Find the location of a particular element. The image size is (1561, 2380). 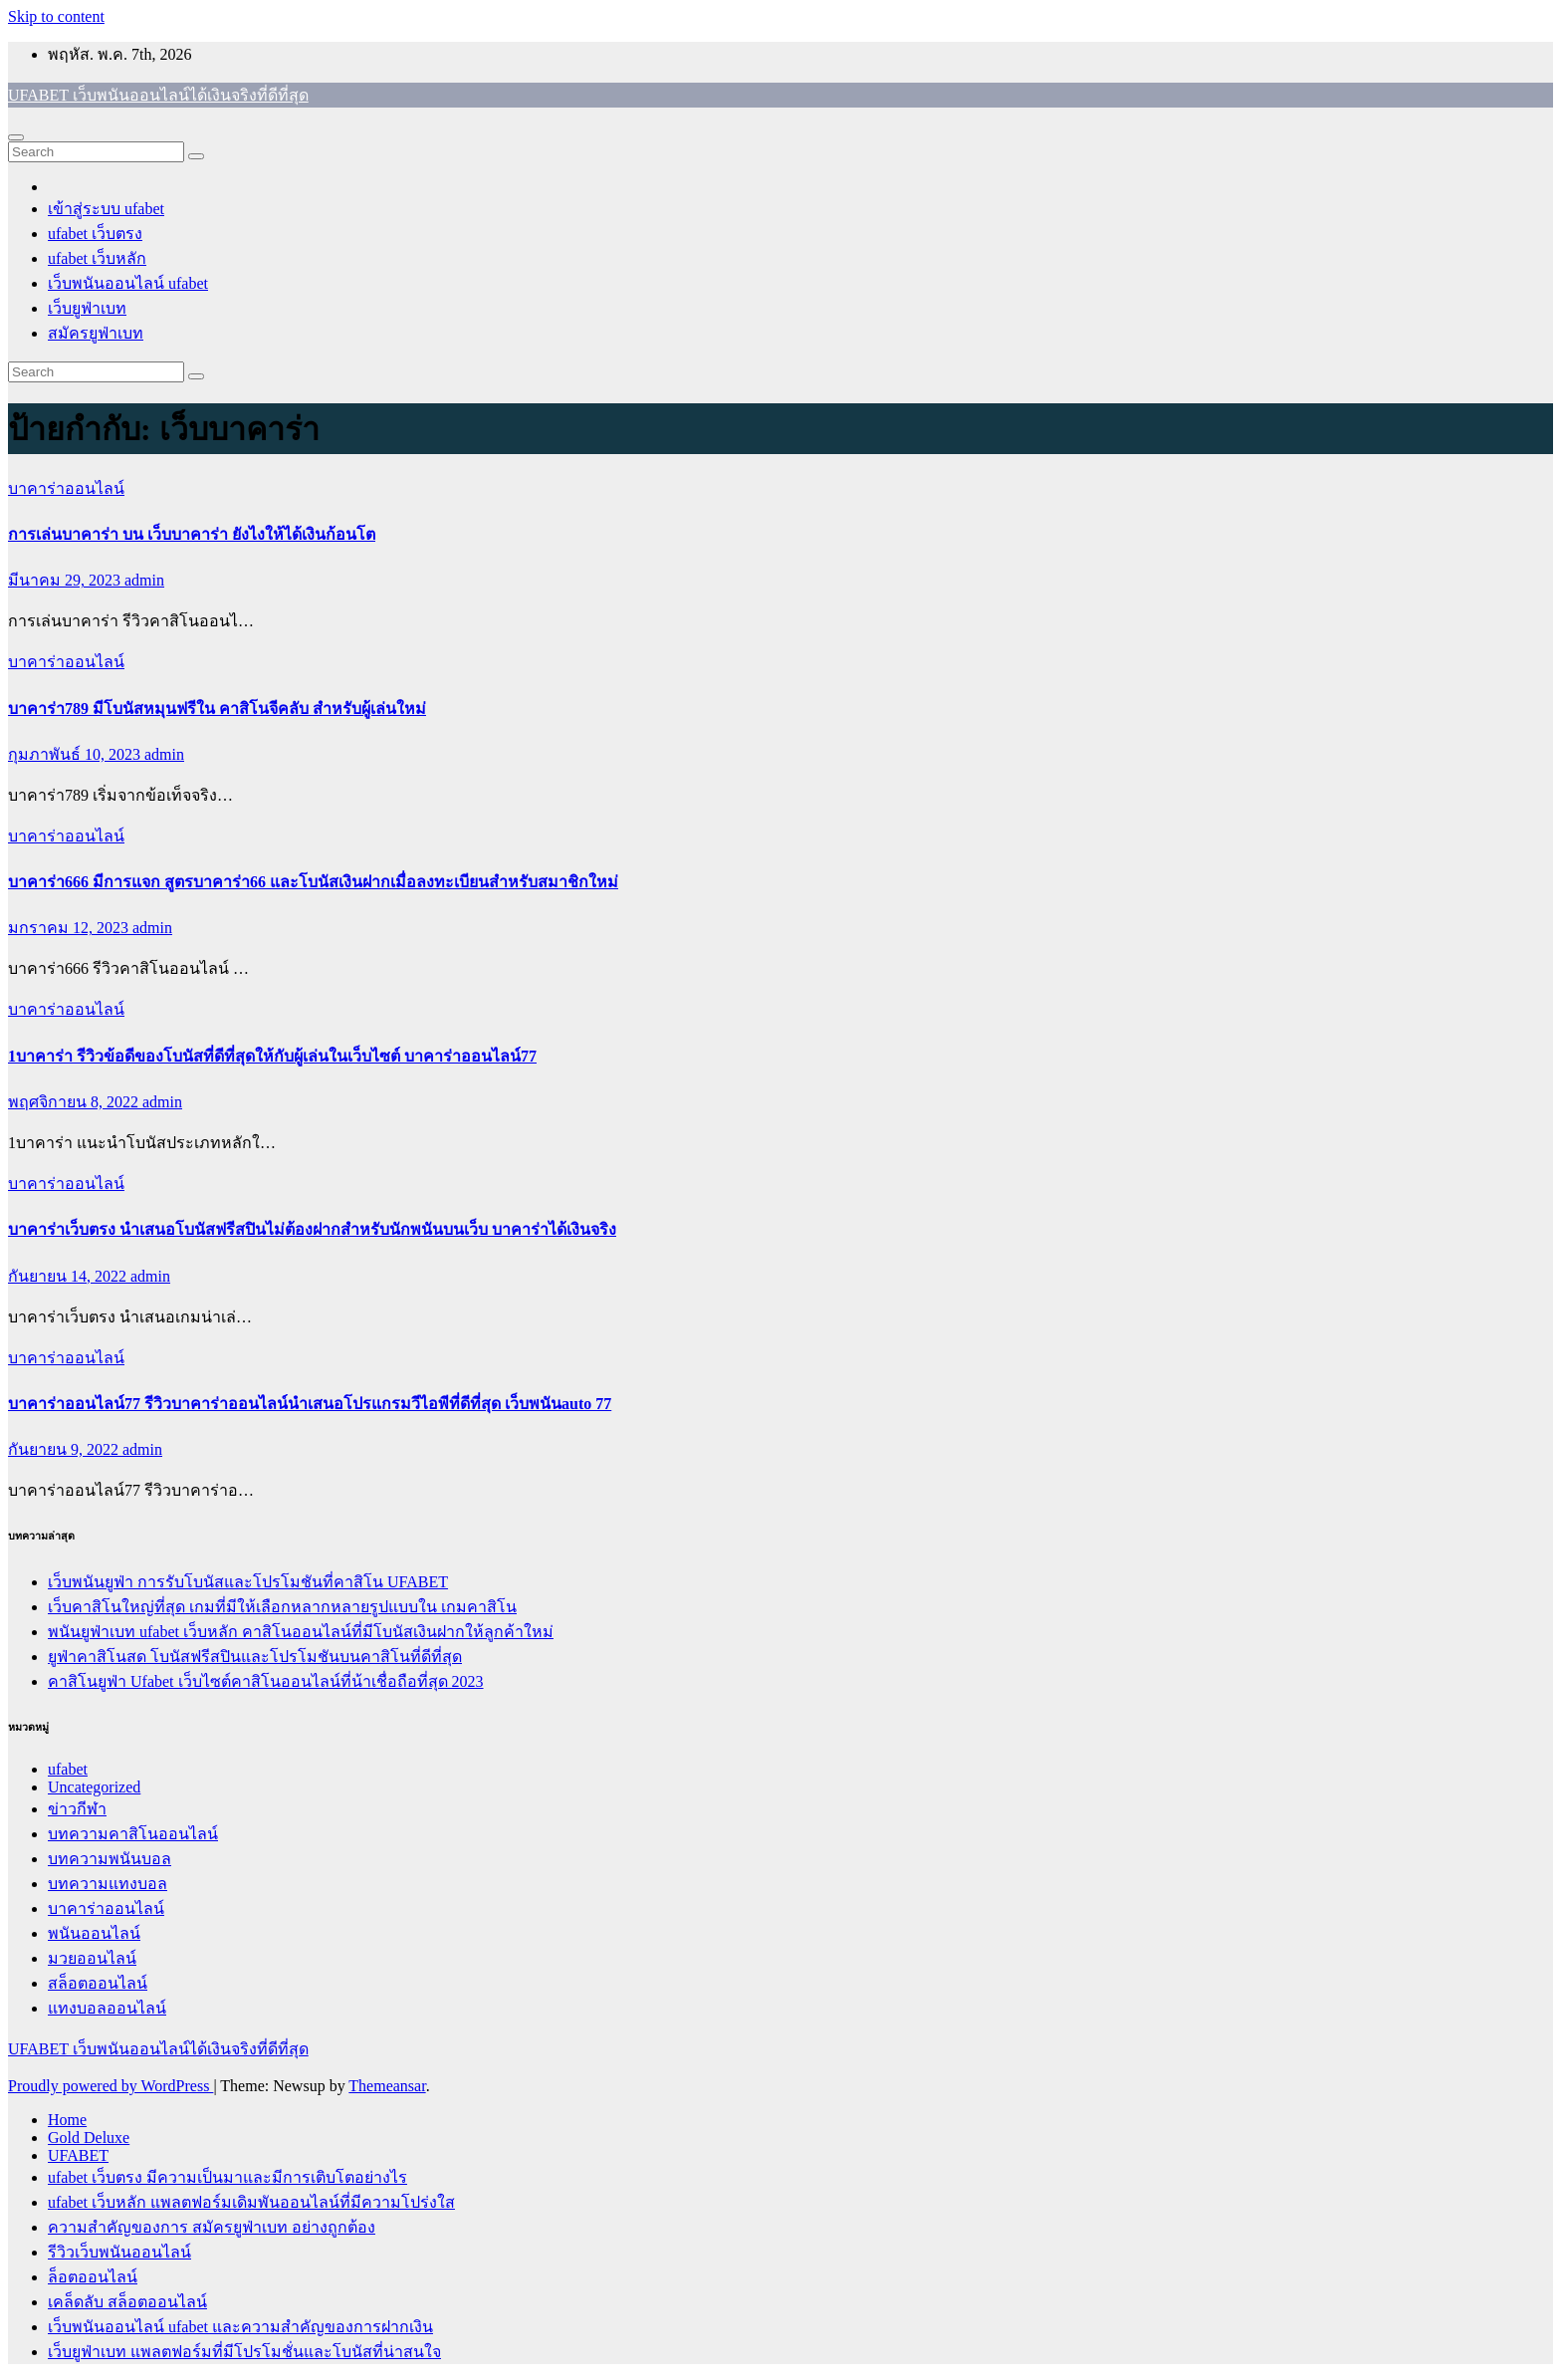

สล็อตออนไลน์ is located at coordinates (97, 1983).